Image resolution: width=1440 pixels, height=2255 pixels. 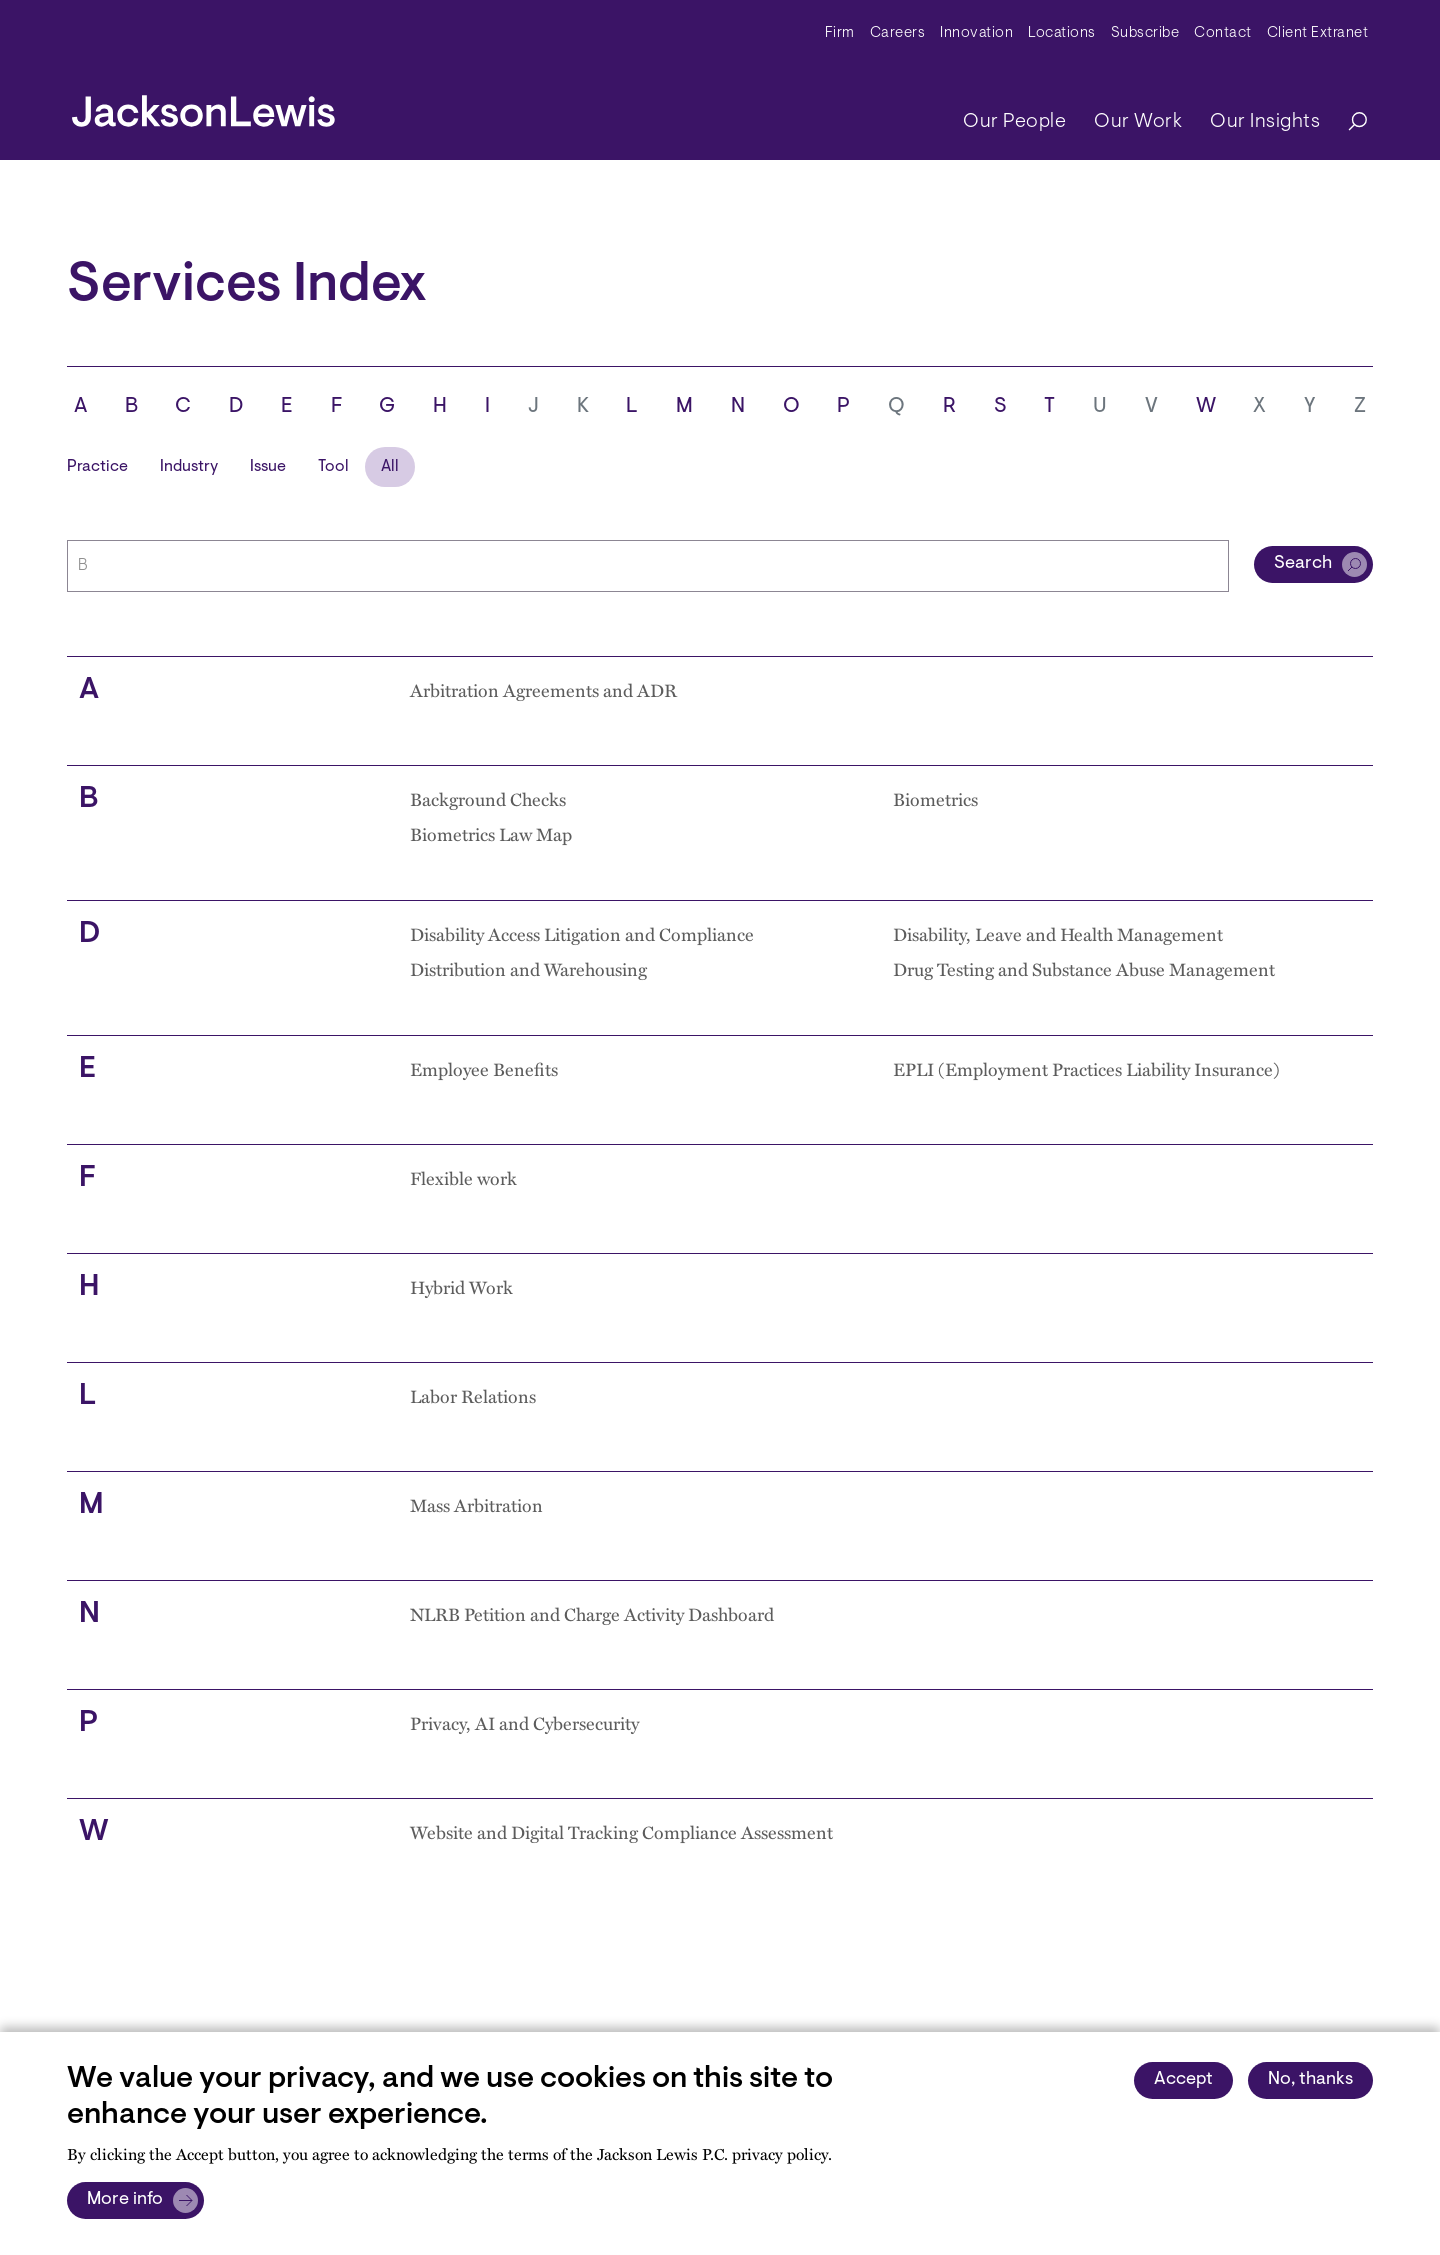 I want to click on Industry, so click(x=189, y=467).